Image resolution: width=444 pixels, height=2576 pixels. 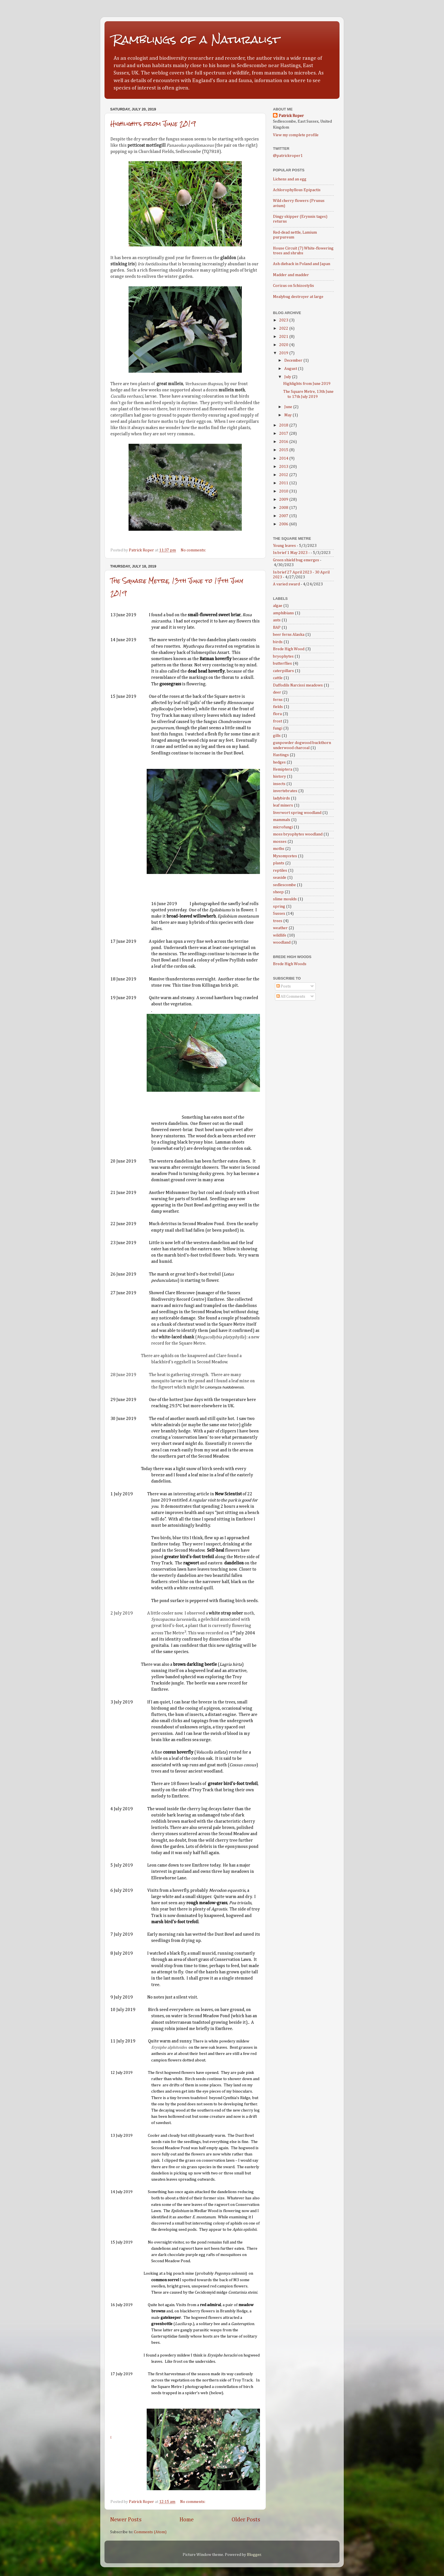 I want to click on 2009, so click(x=284, y=500).